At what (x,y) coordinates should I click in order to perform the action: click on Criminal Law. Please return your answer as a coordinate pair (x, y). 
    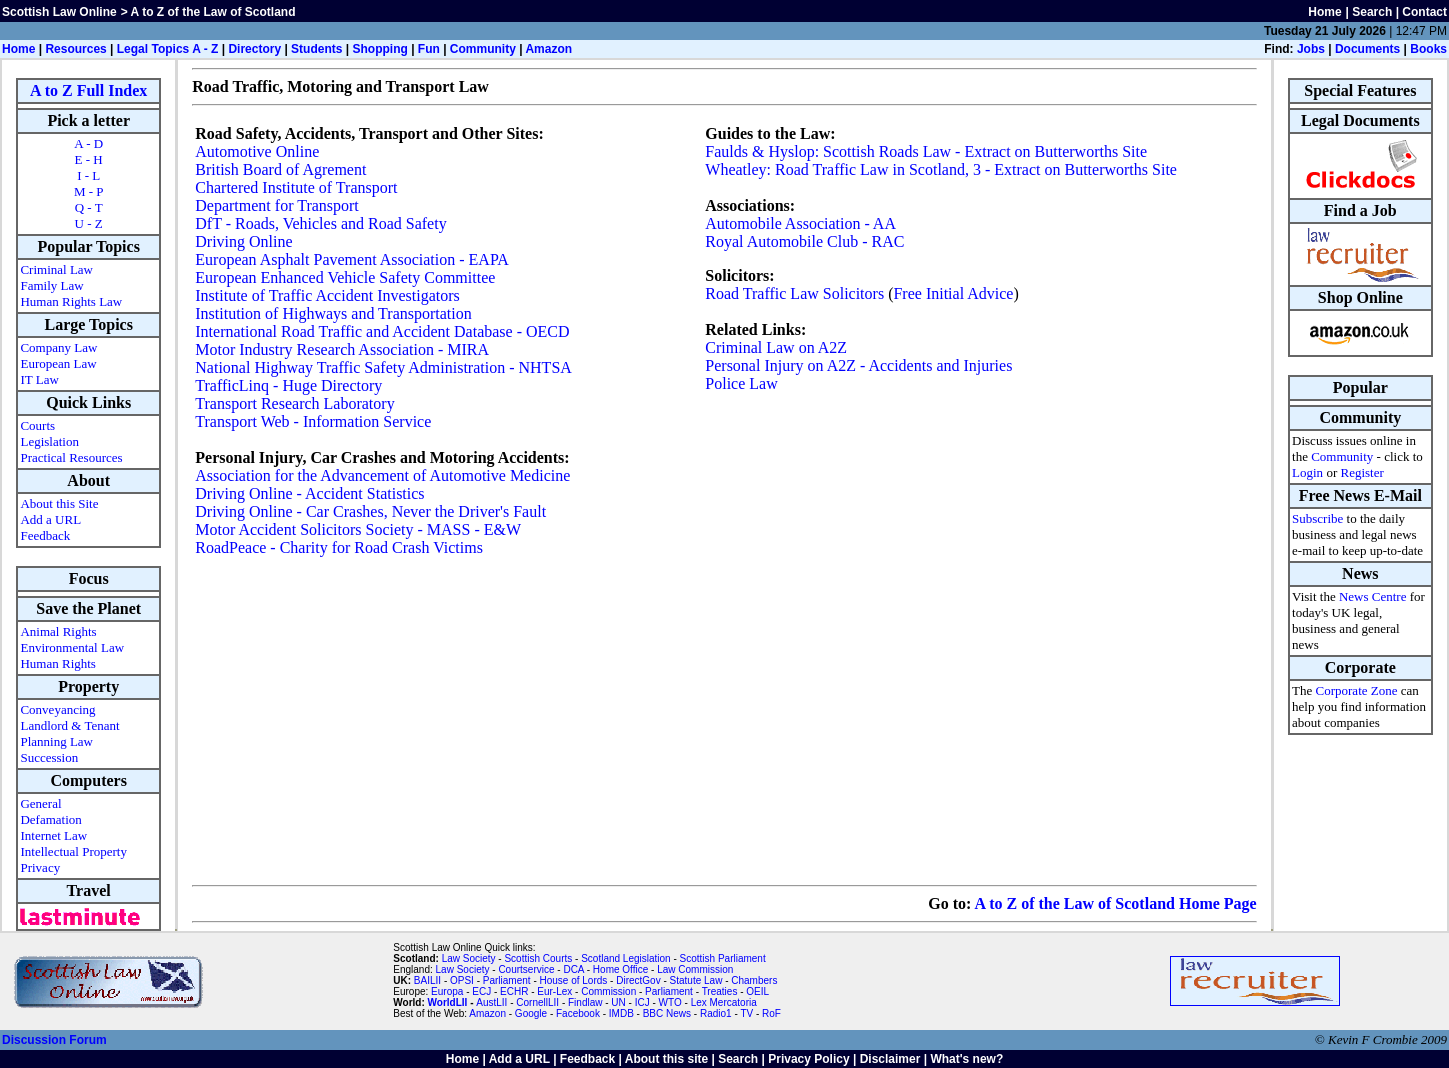
    Looking at the image, I should click on (56, 269).